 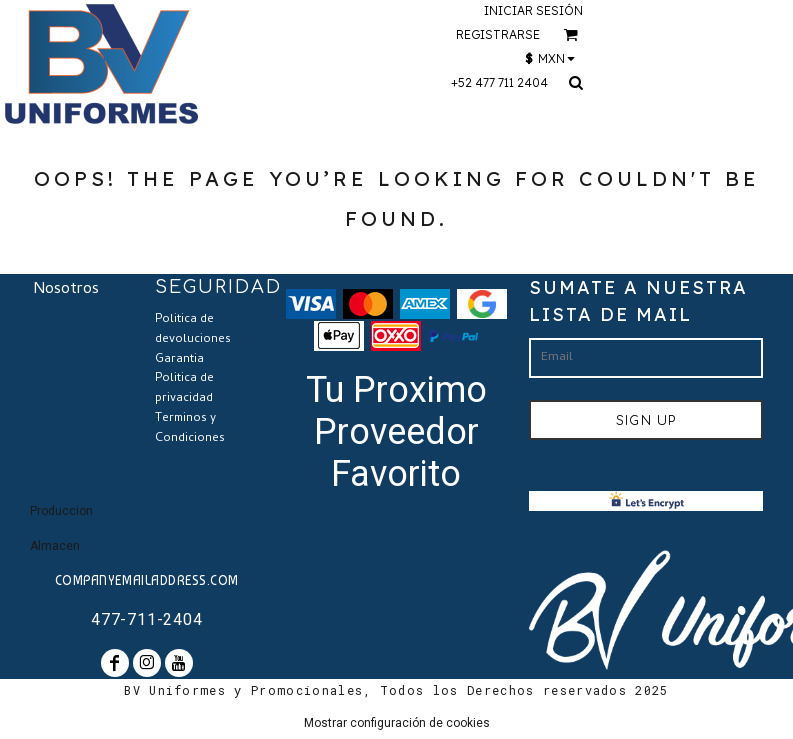 I want to click on Terminos y Condiciones, so click(x=190, y=429).